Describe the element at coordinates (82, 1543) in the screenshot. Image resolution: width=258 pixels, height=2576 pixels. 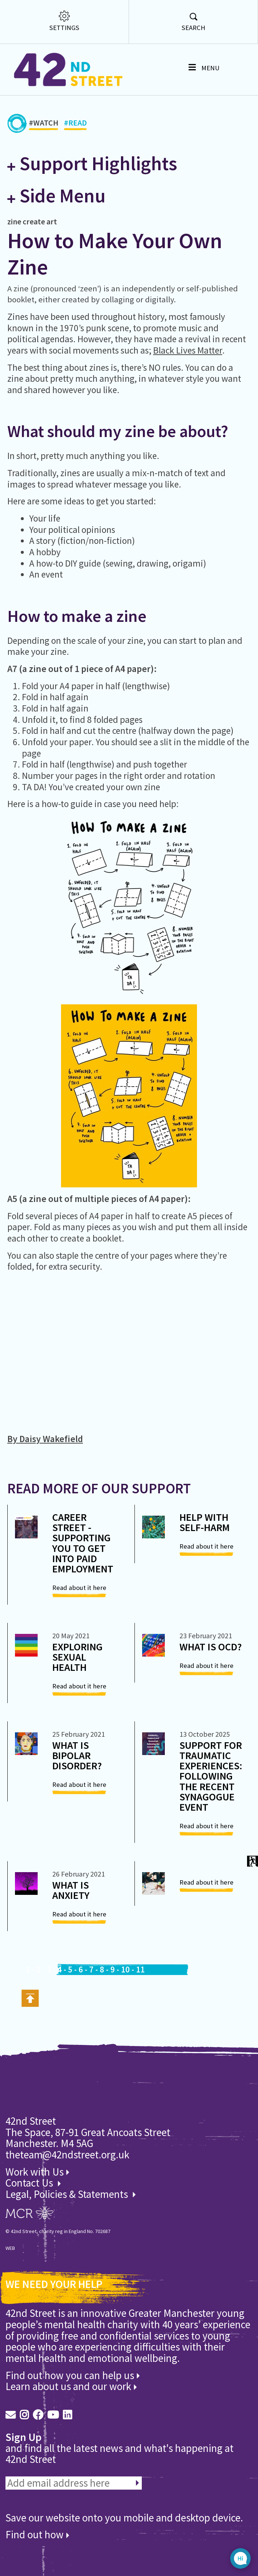
I see `Career Street - Supporting you to get into paid employment` at that location.